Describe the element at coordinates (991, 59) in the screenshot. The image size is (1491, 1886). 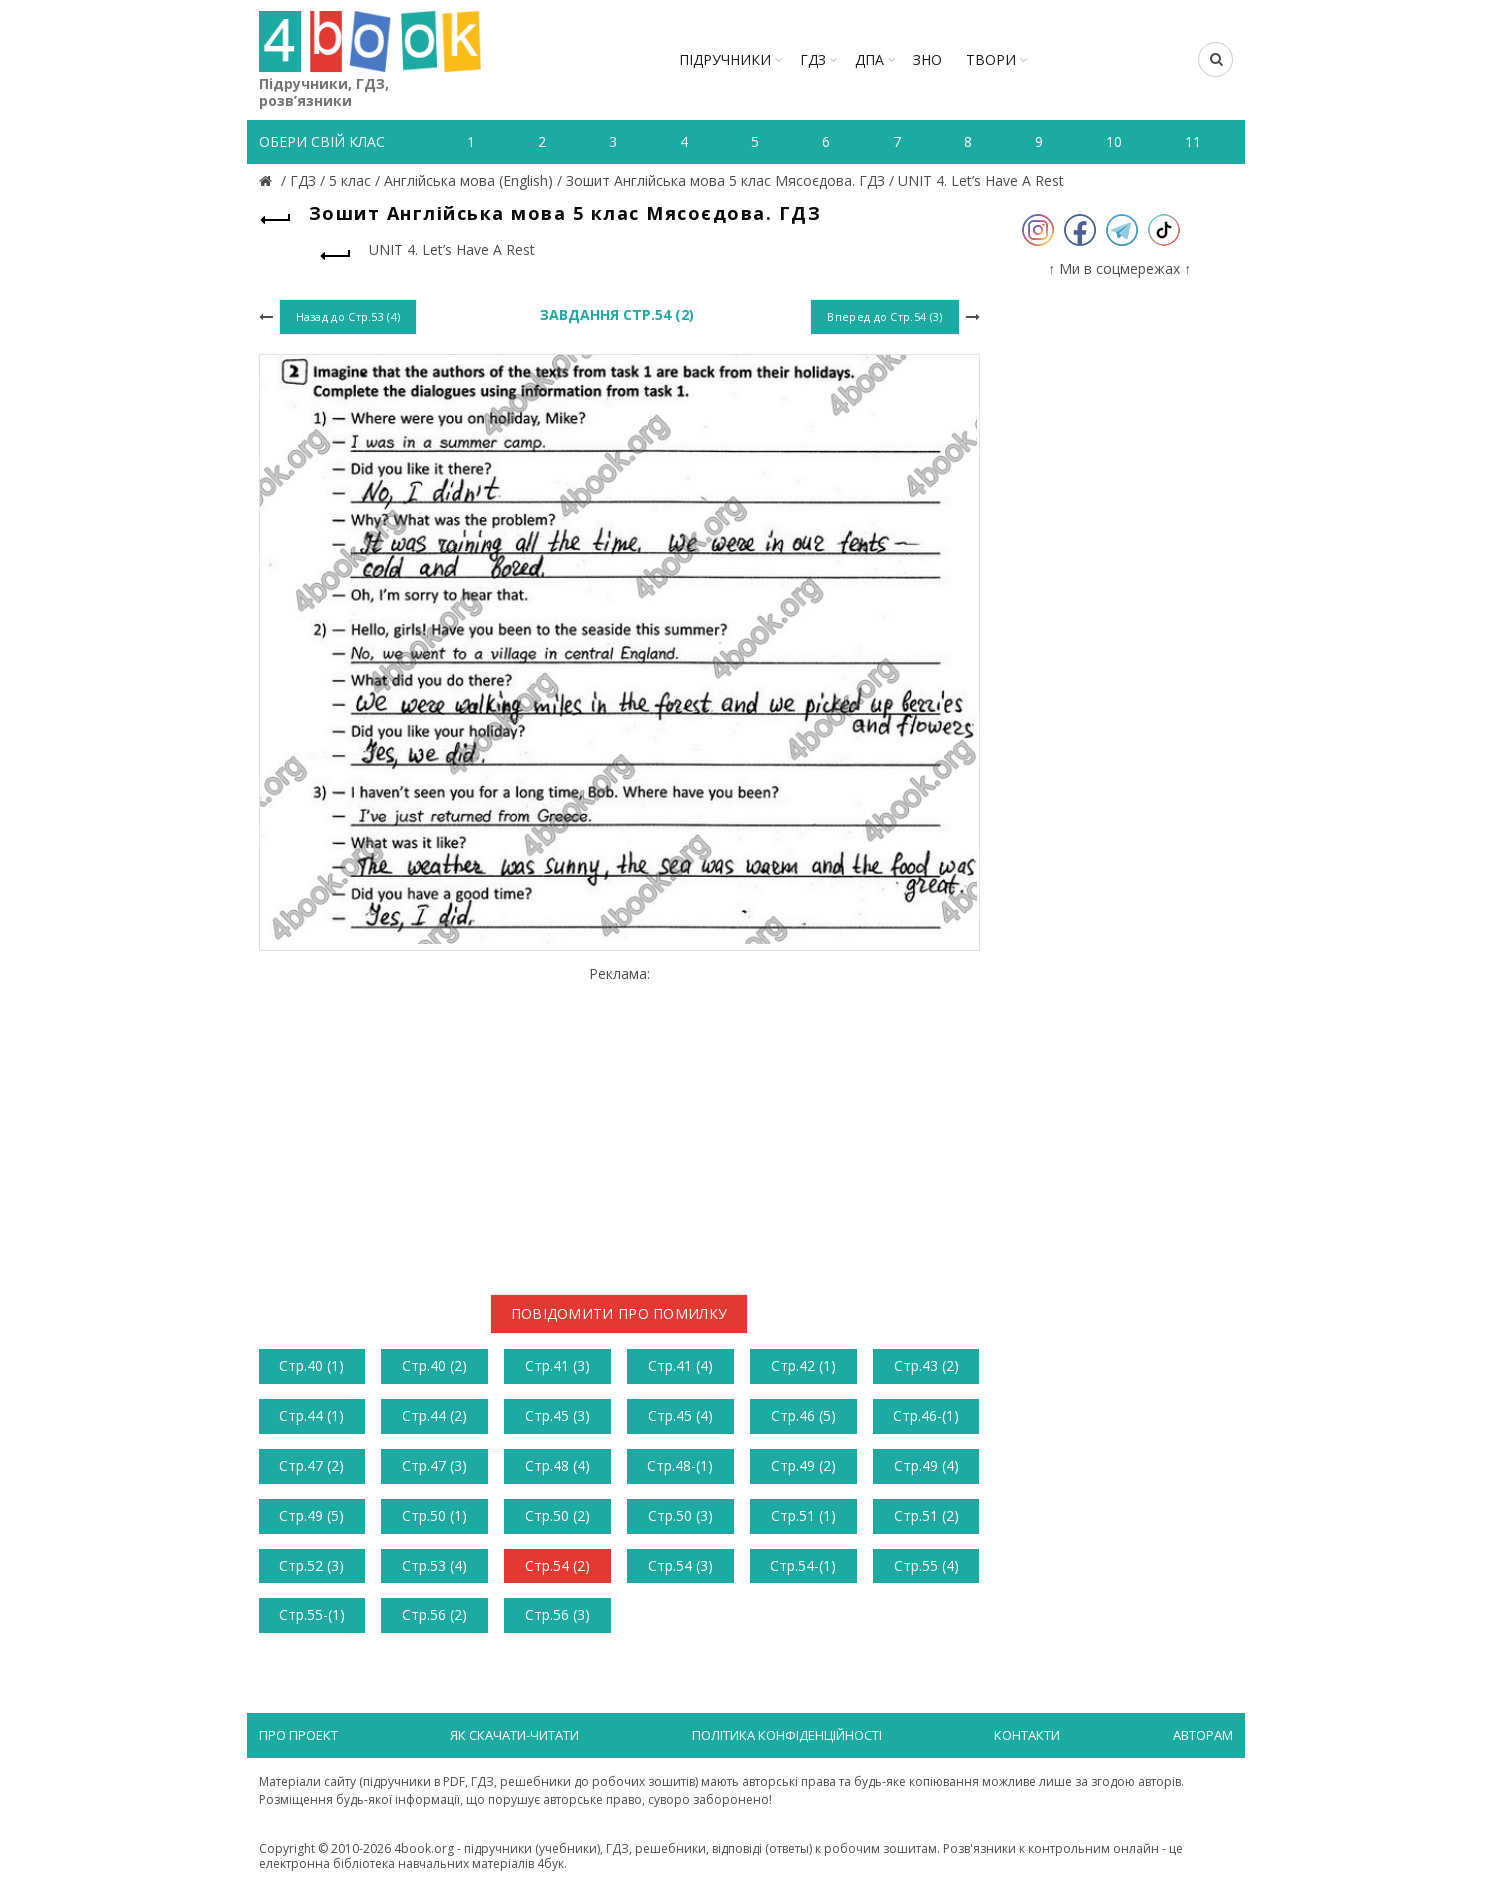
I see `ТВОРИ` at that location.